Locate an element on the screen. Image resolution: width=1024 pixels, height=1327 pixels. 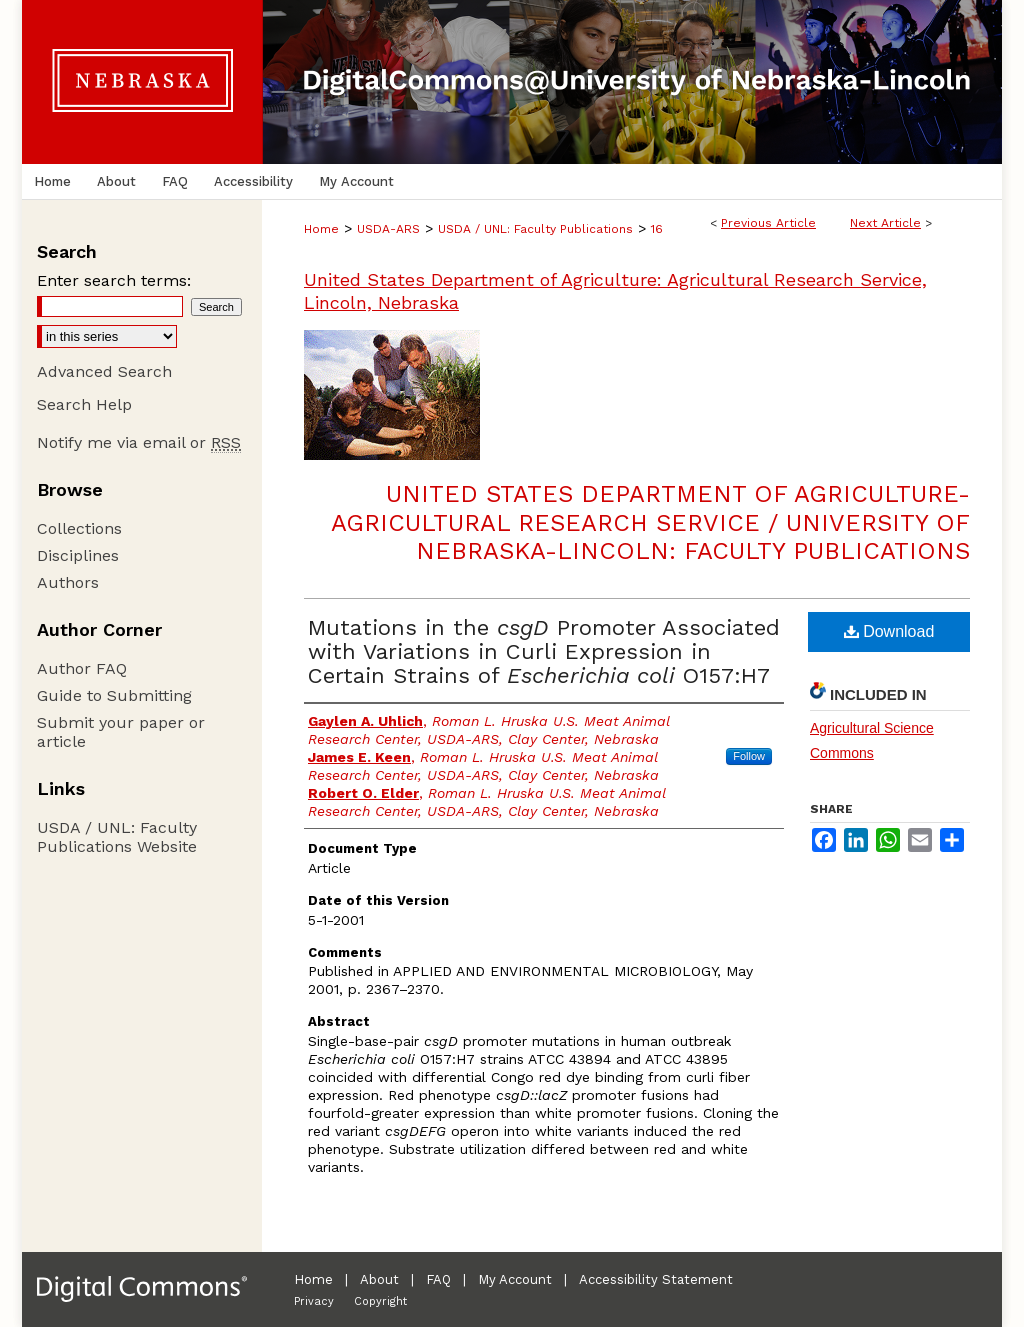
USDA-ARS is located at coordinates (388, 229).